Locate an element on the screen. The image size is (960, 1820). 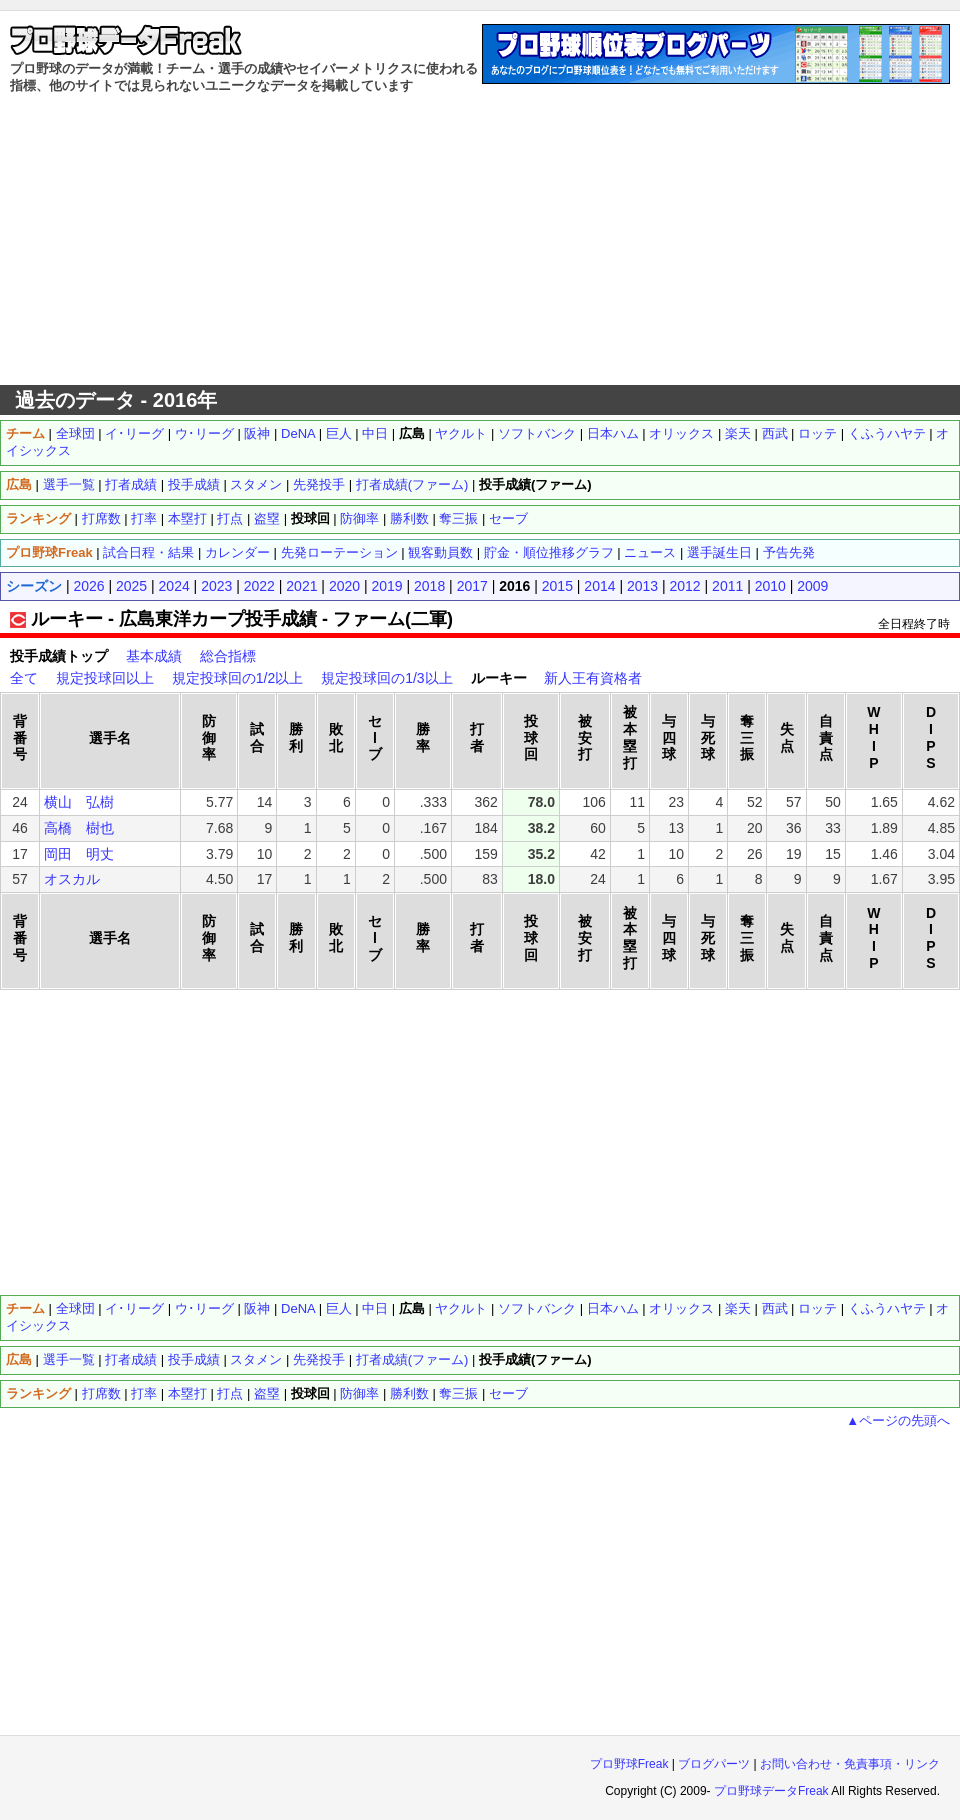
オスカル is located at coordinates (72, 879).